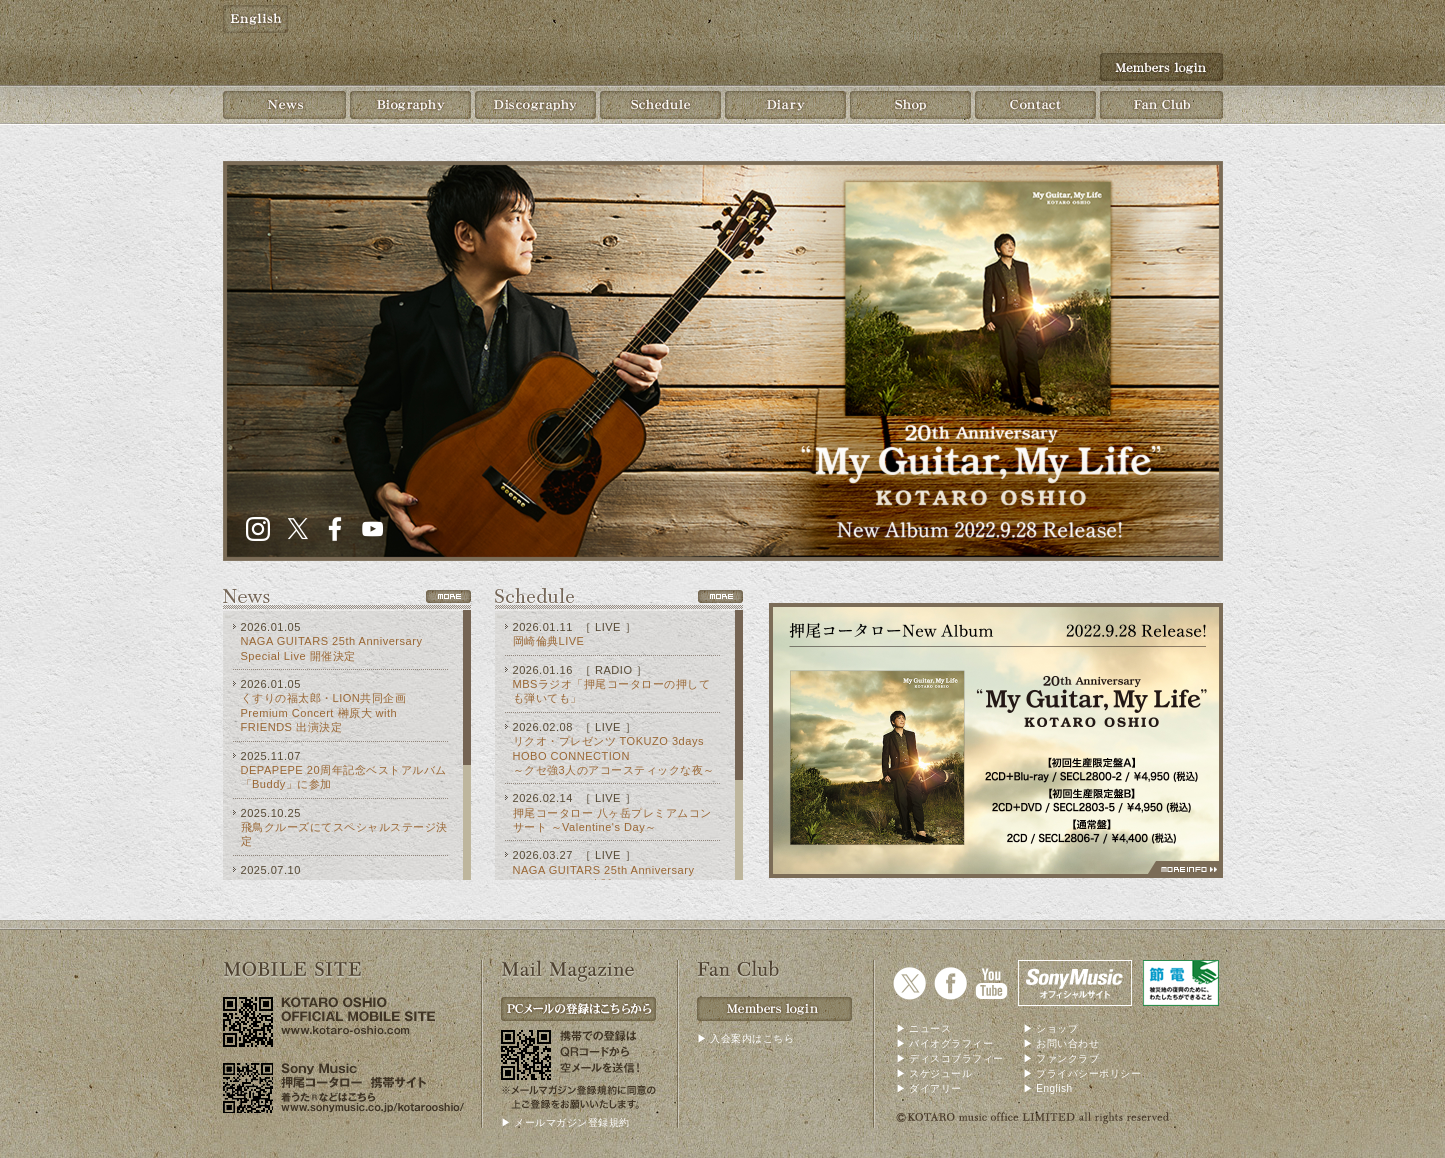  What do you see at coordinates (1051, 1028) in the screenshot?
I see `▶ ショップ` at bounding box center [1051, 1028].